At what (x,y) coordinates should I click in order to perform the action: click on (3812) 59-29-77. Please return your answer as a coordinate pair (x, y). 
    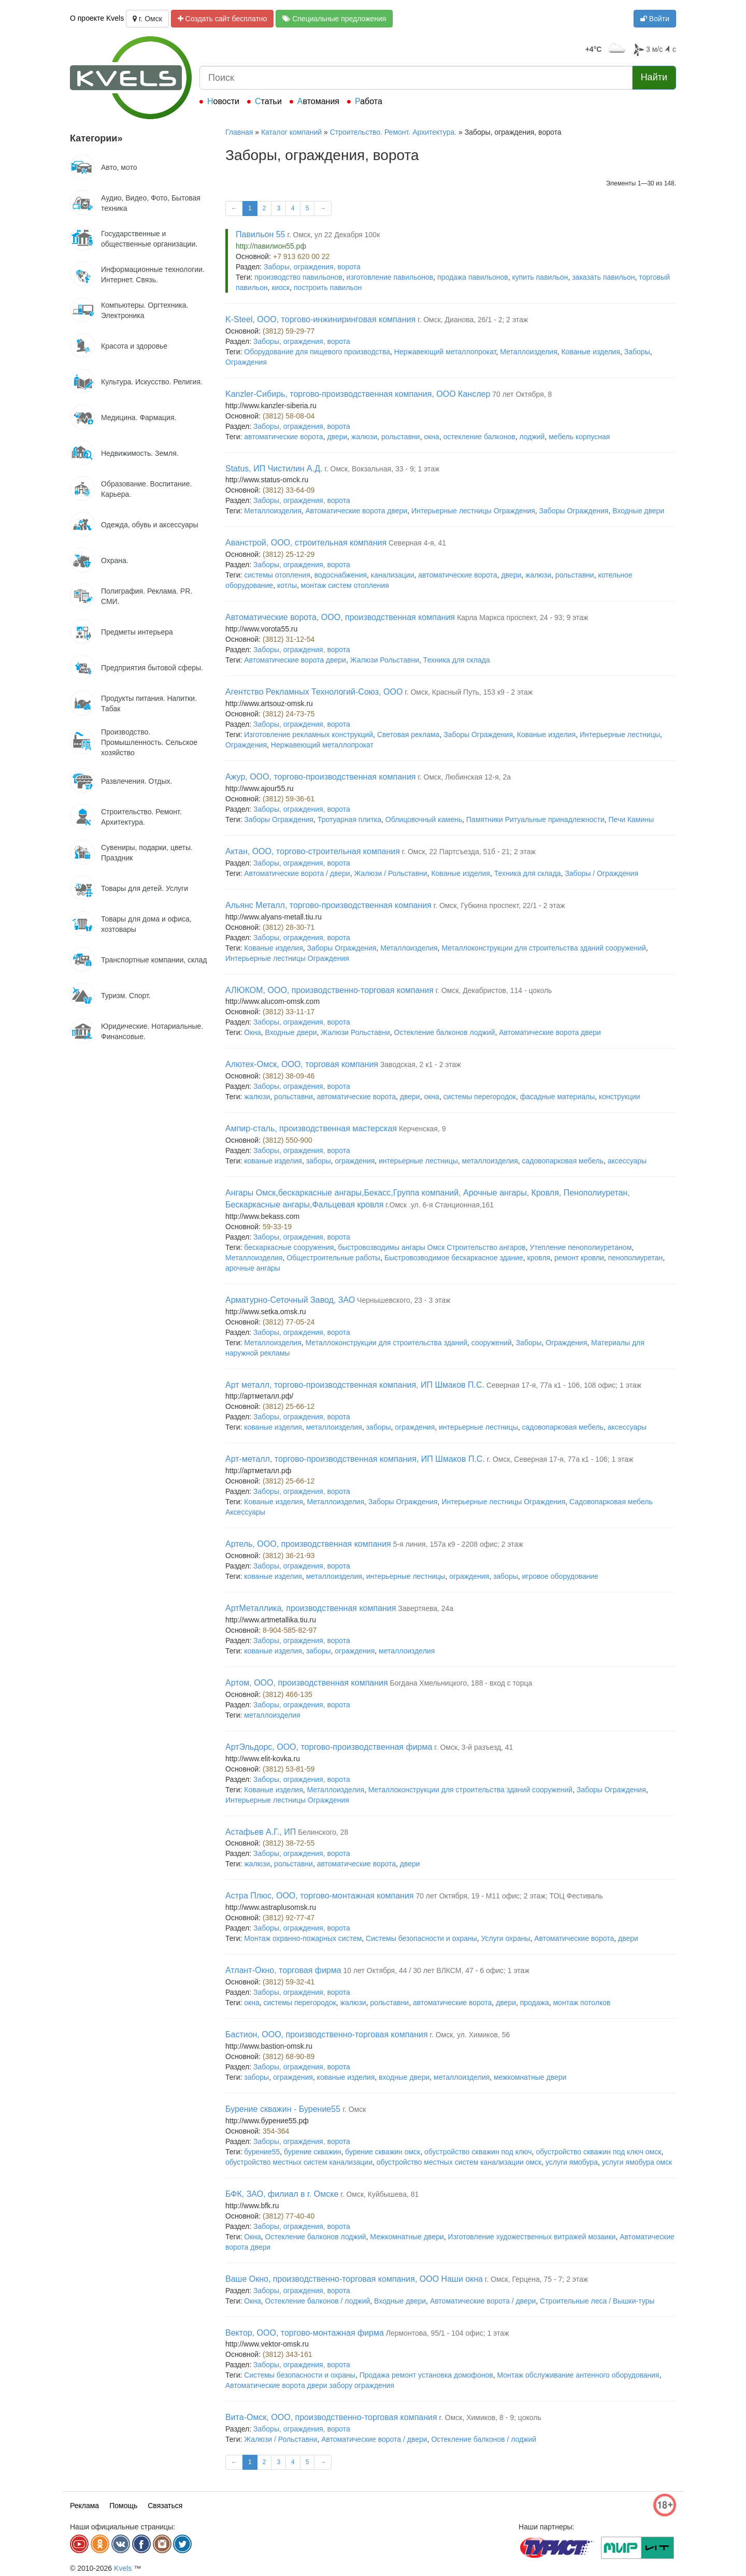
    Looking at the image, I should click on (288, 331).